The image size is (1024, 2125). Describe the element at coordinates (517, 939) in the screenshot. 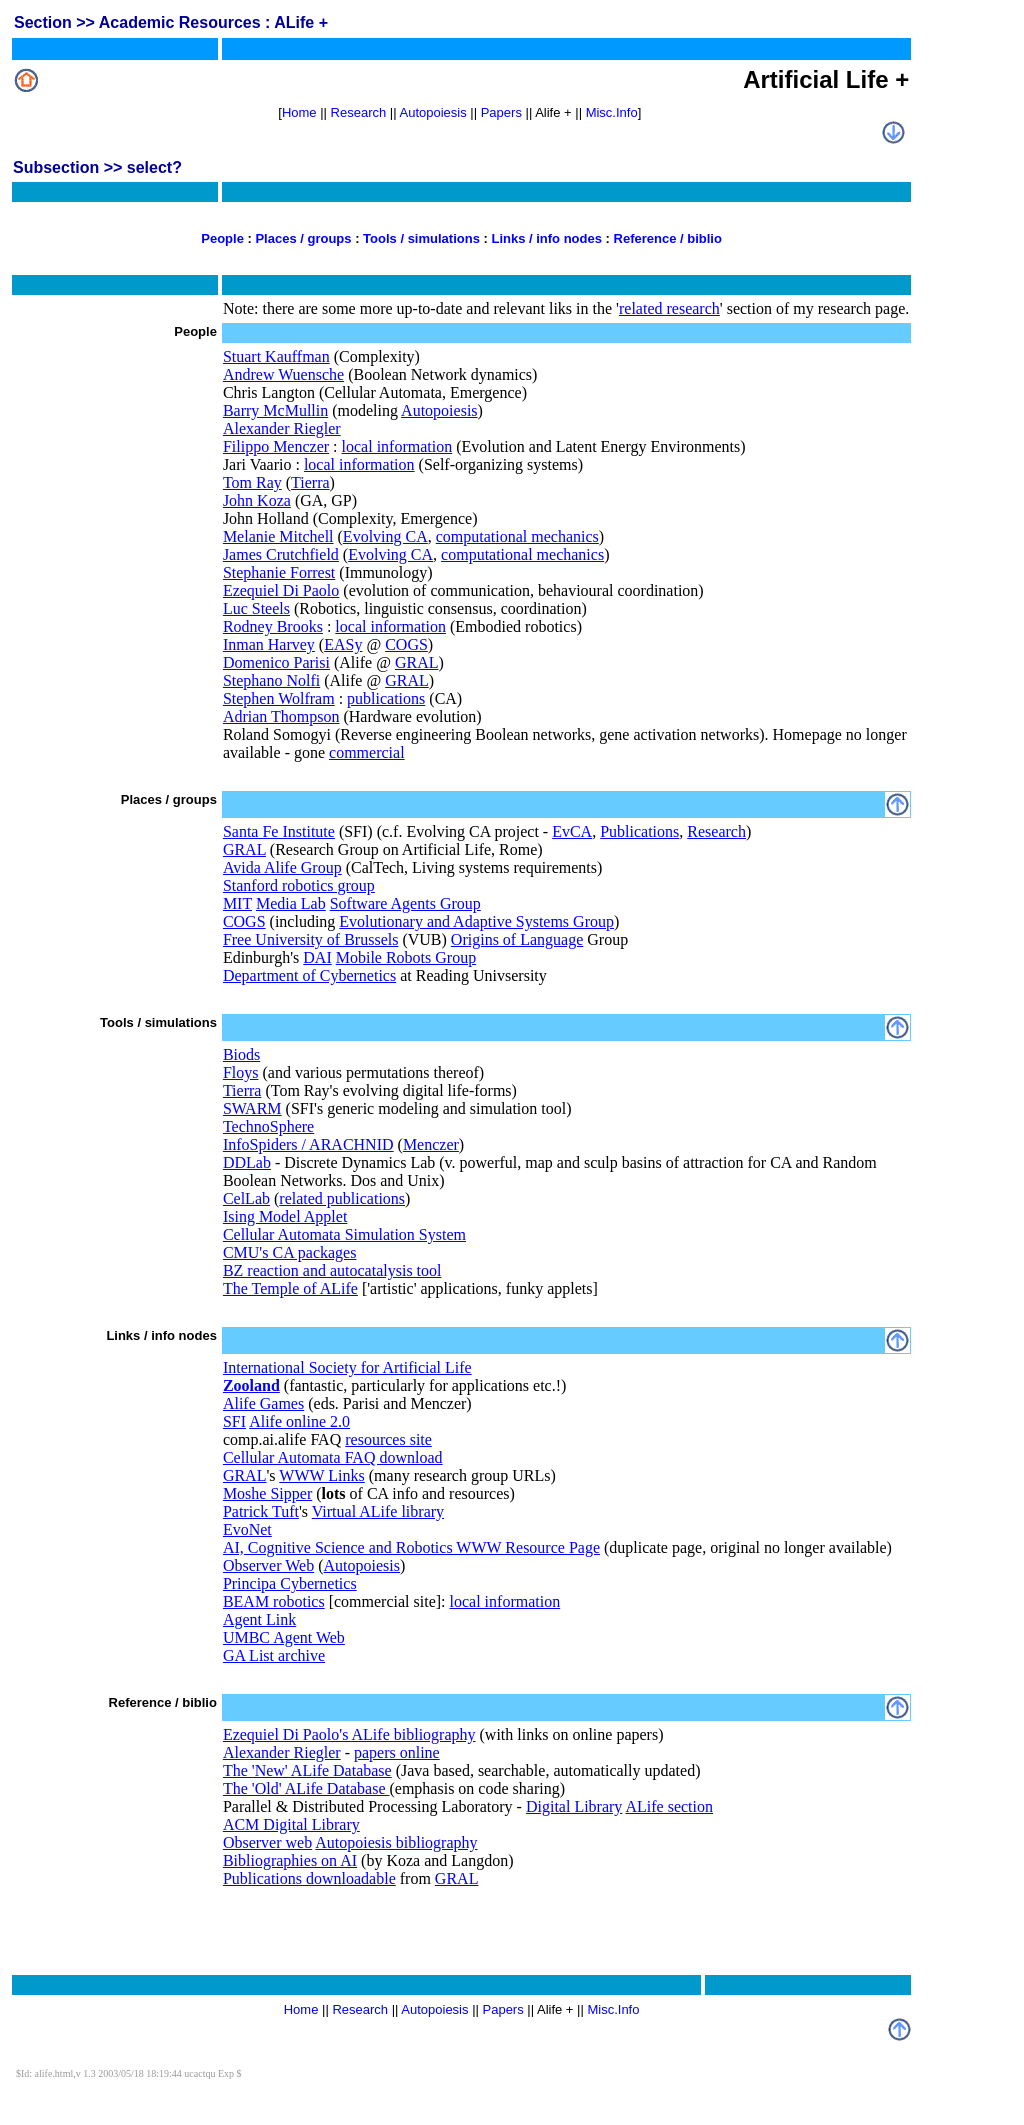

I see `Origins of Language` at that location.